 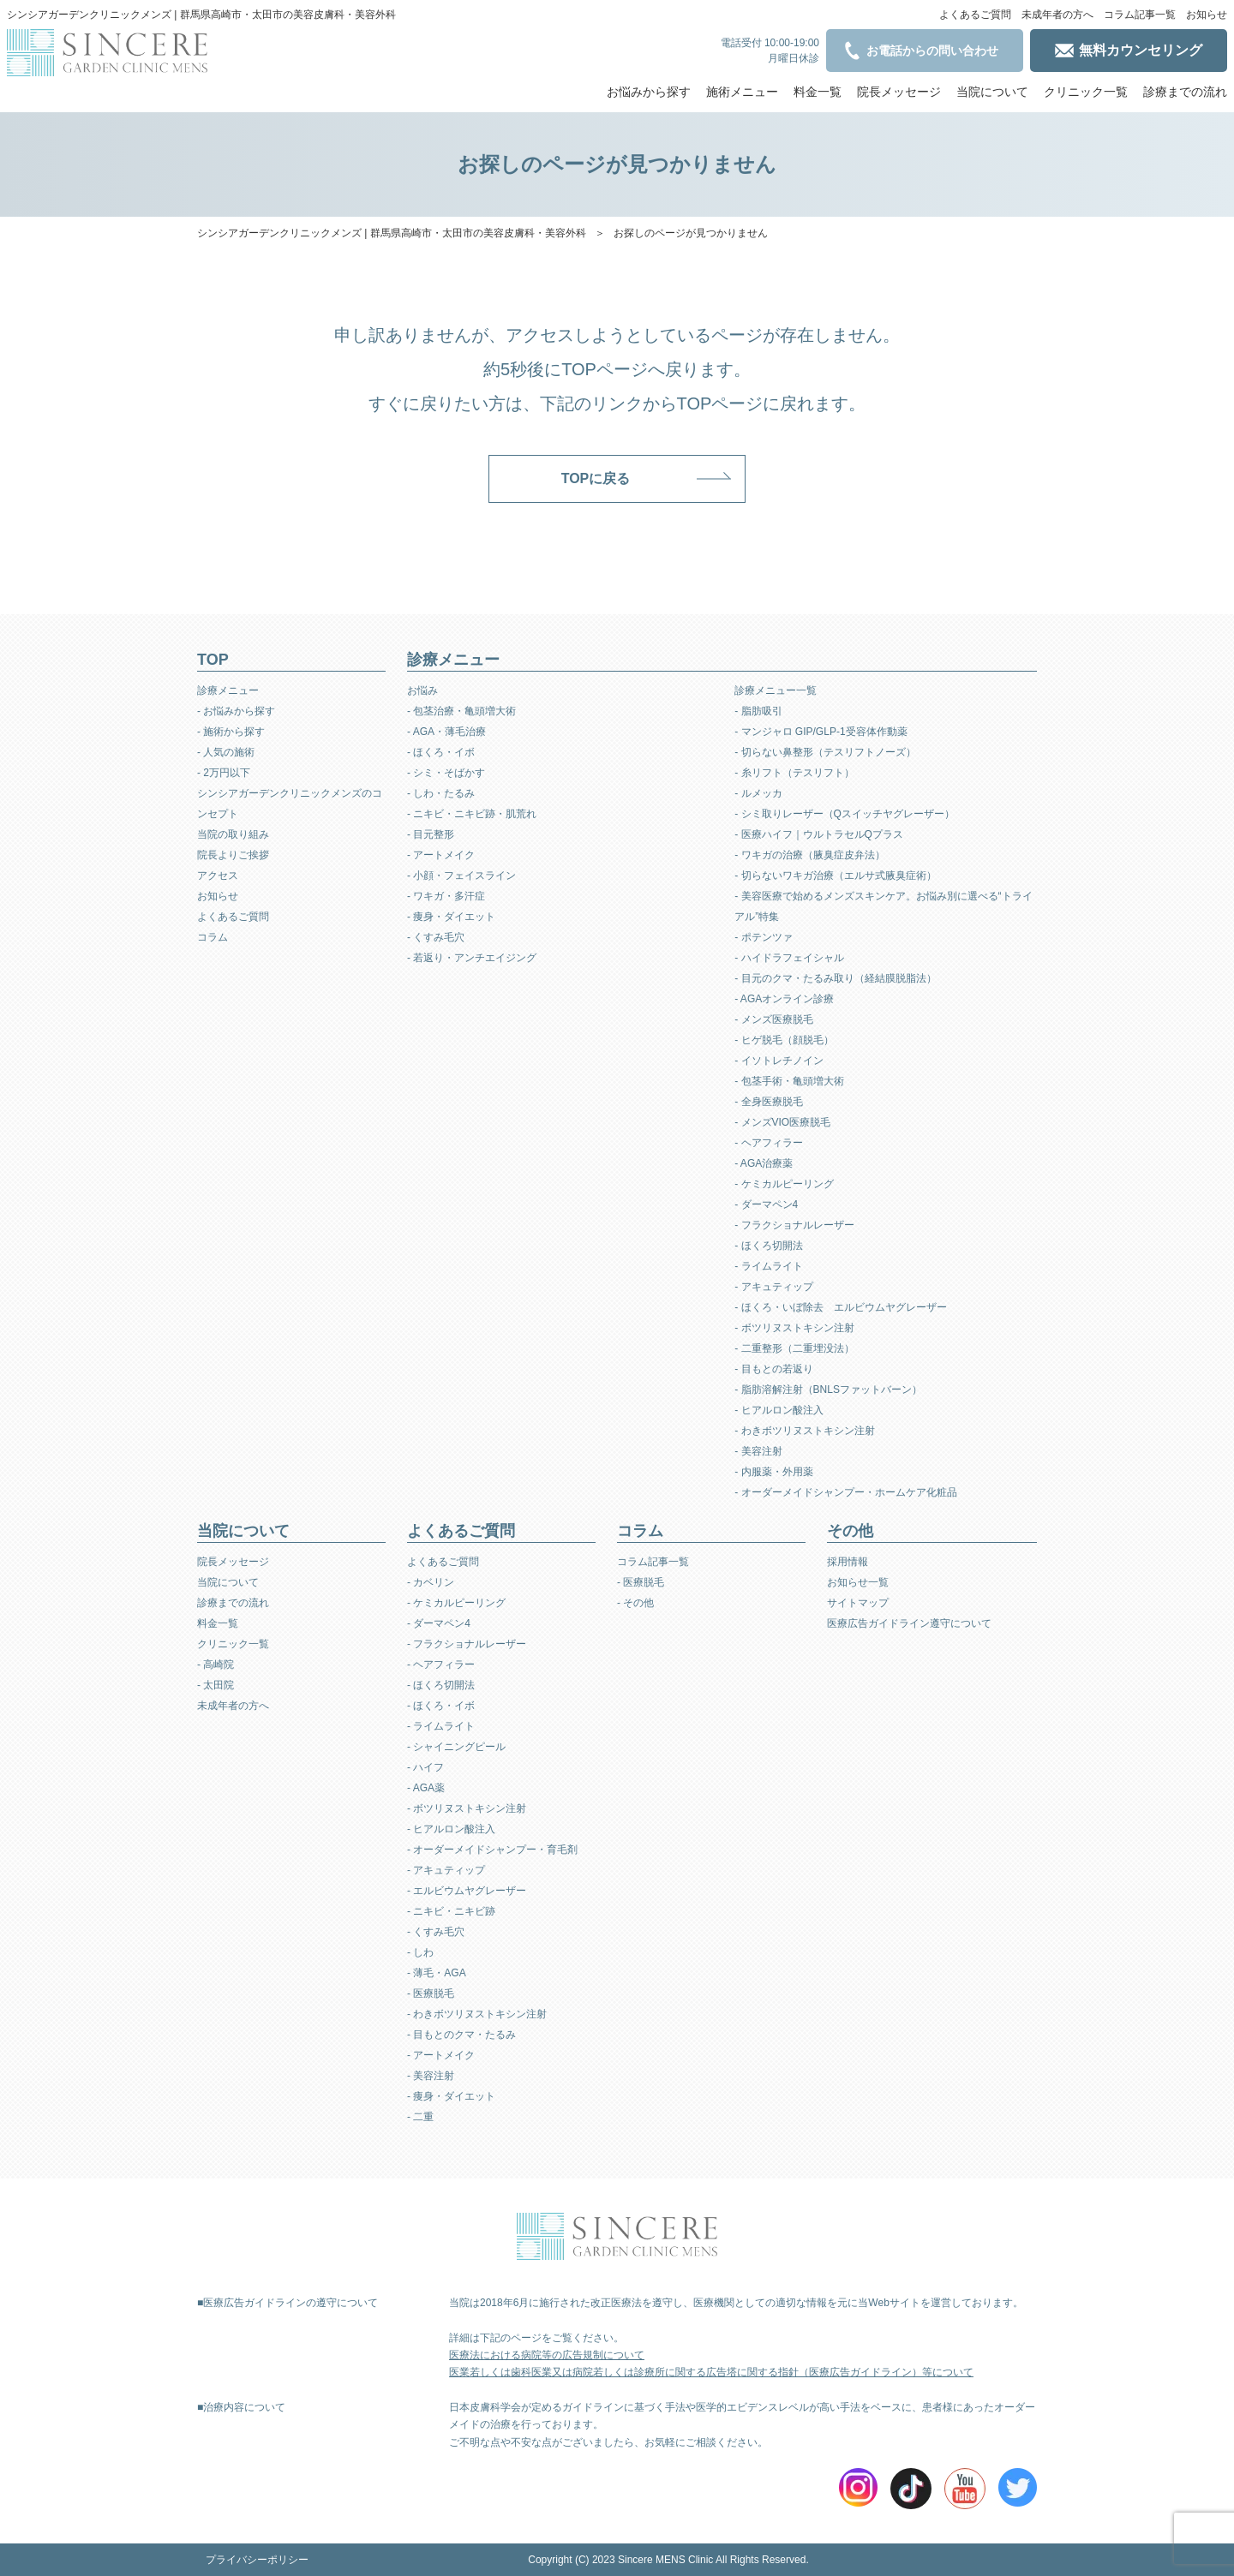 I want to click on - 小顔・フェイスライン, so click(x=461, y=876).